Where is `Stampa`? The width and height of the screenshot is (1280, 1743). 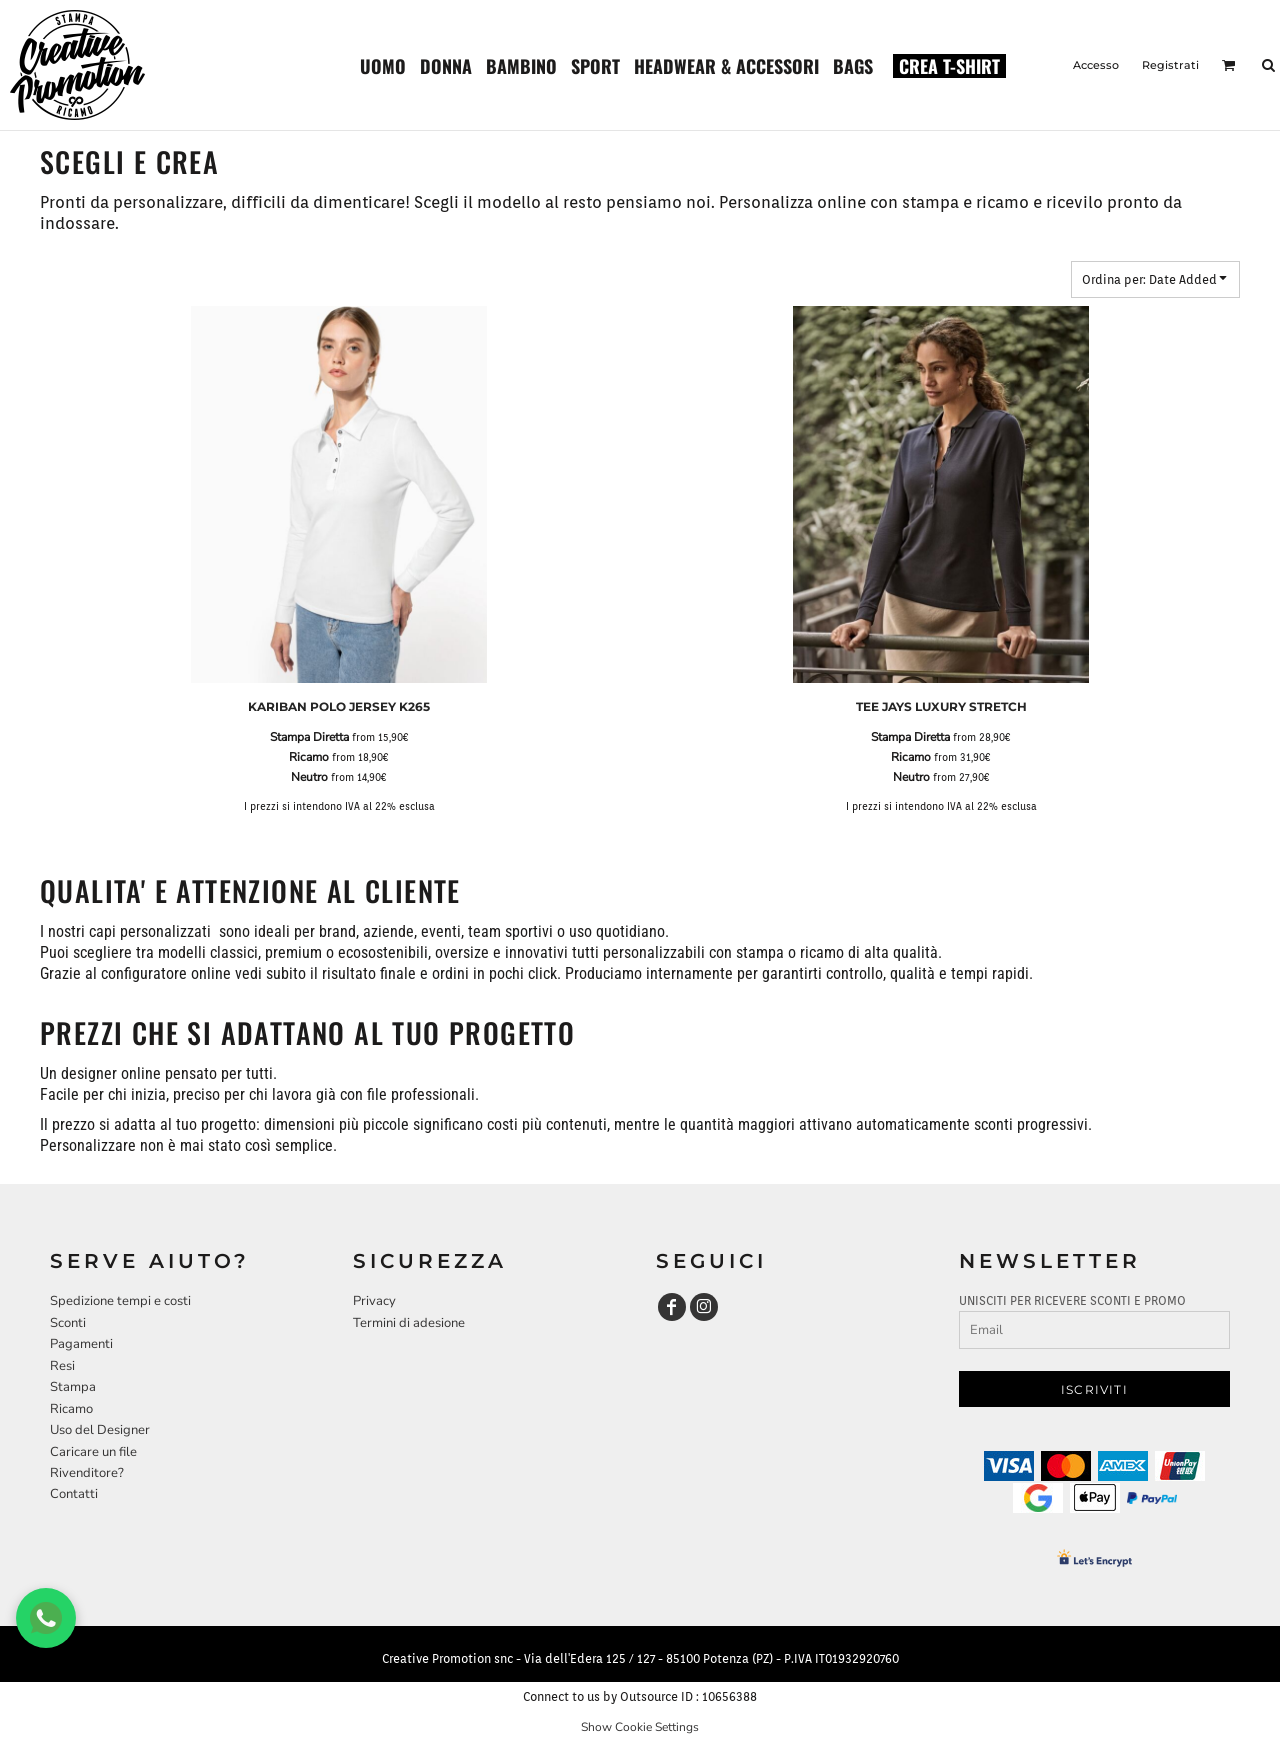
Stampa is located at coordinates (73, 1387).